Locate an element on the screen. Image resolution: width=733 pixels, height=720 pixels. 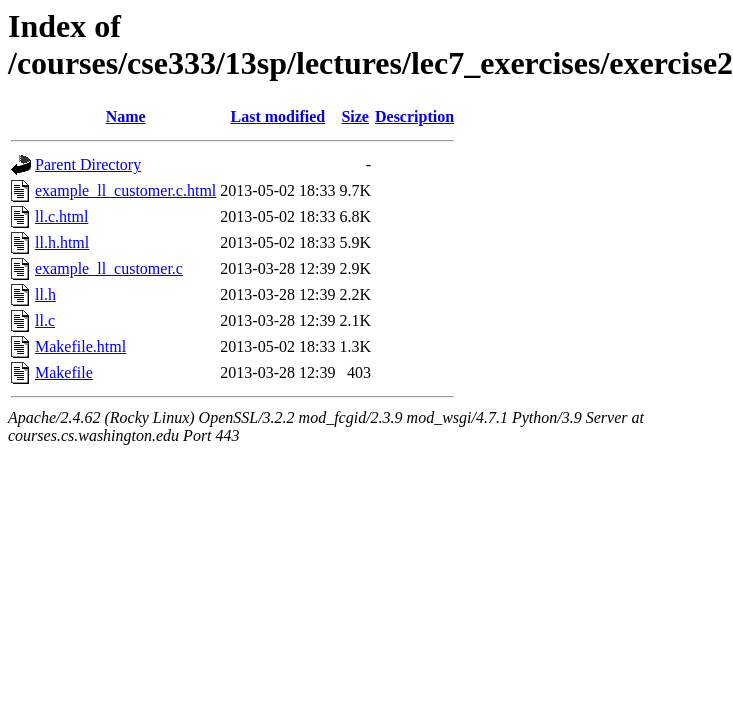
Makefile.html is located at coordinates (80, 346).